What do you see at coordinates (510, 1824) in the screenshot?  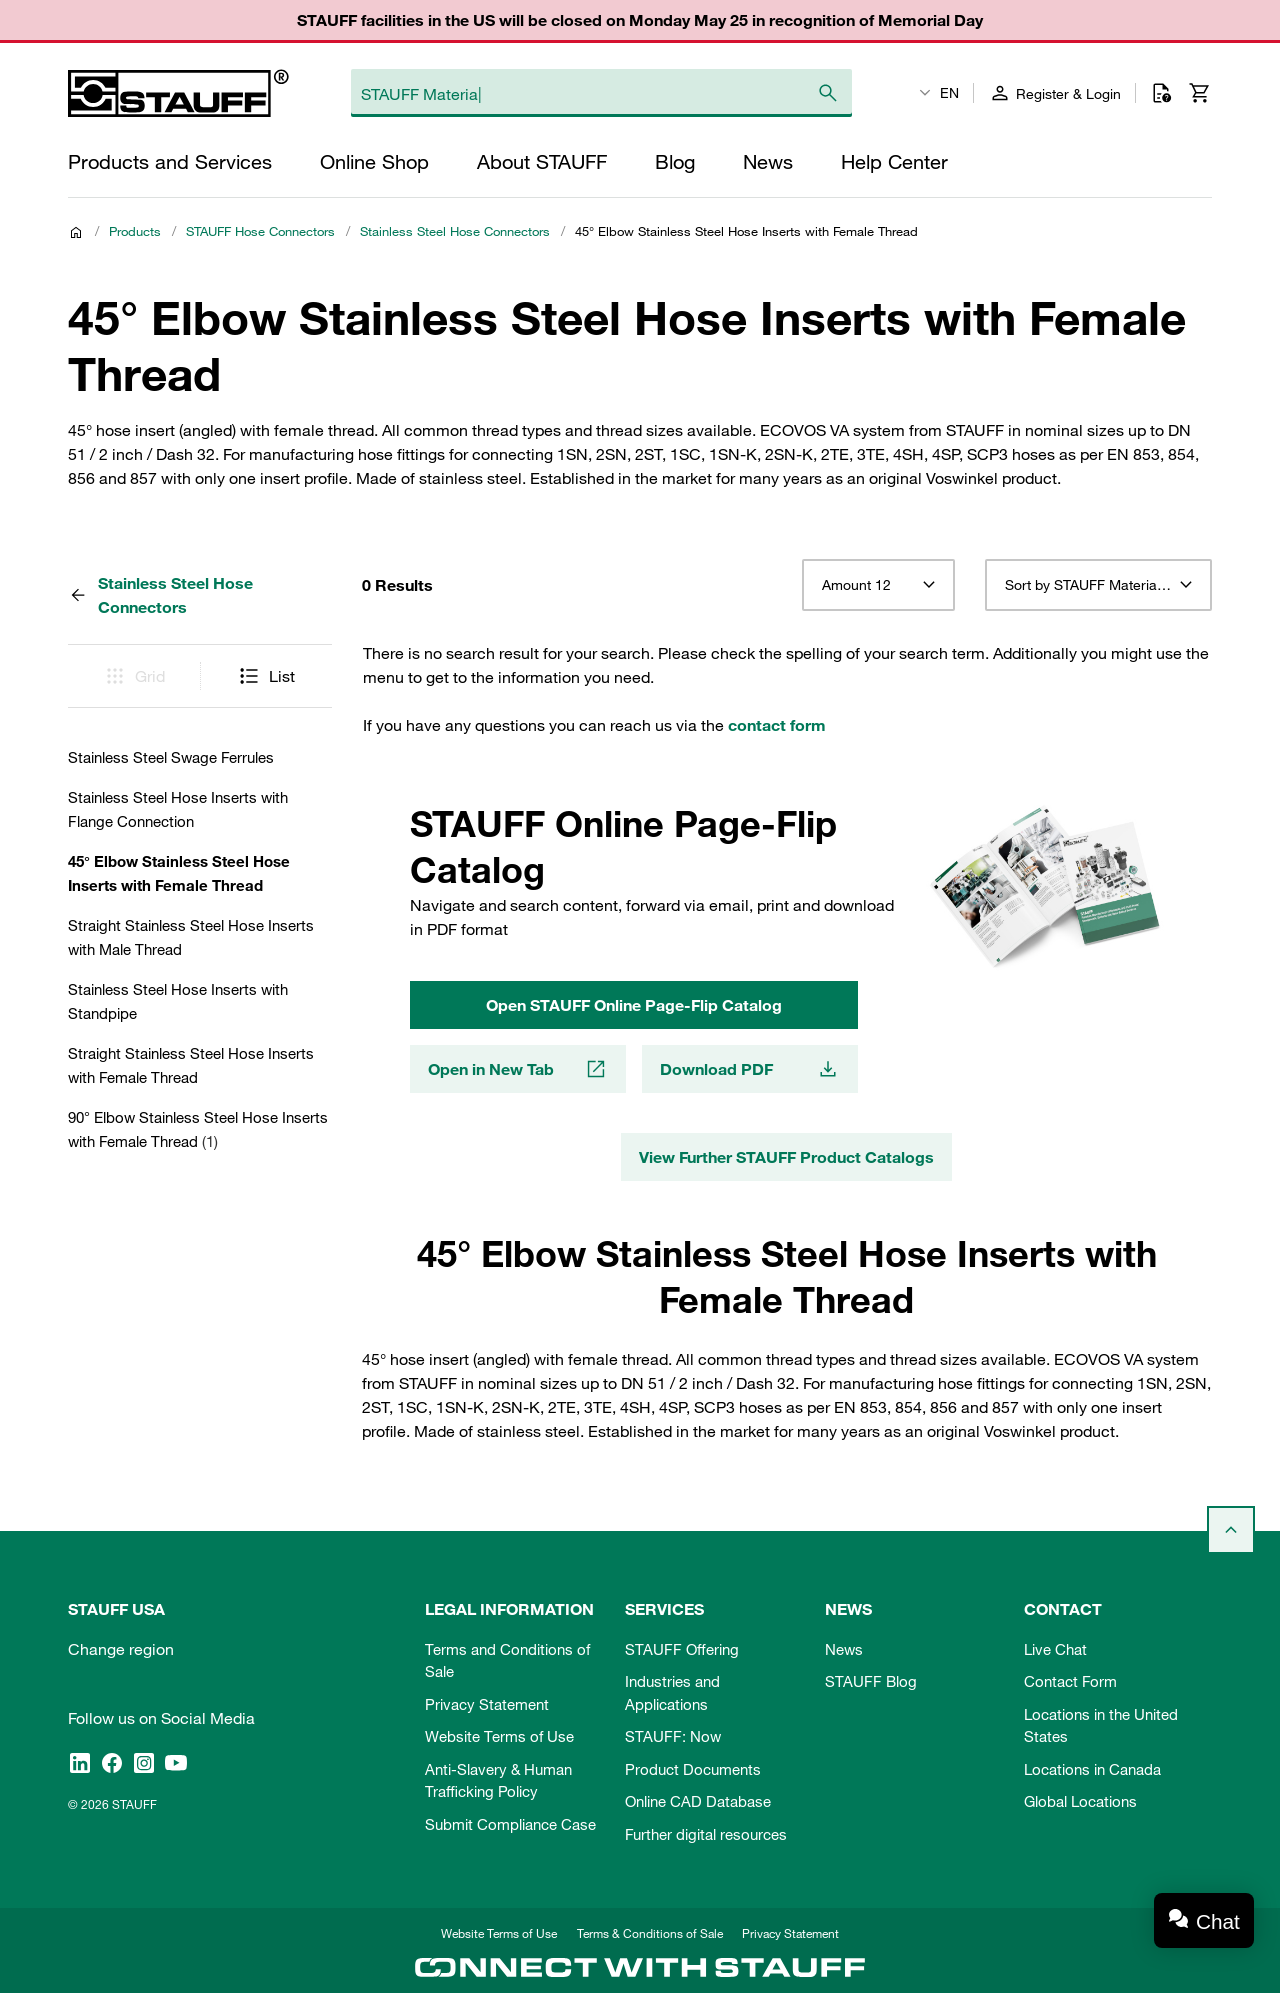 I see `Submit Compliance Case` at bounding box center [510, 1824].